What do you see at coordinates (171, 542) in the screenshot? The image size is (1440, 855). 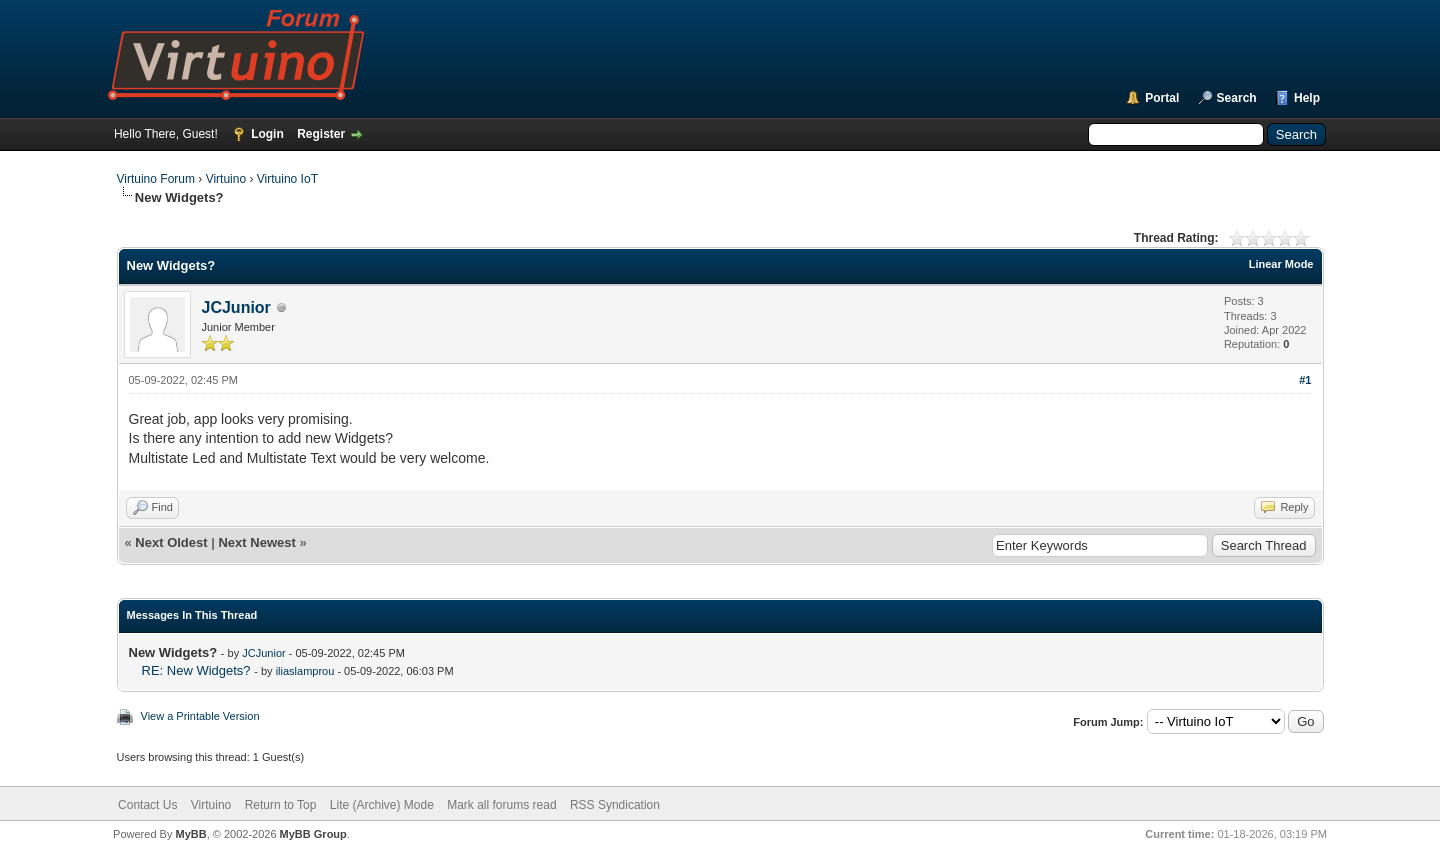 I see `Next Oldest` at bounding box center [171, 542].